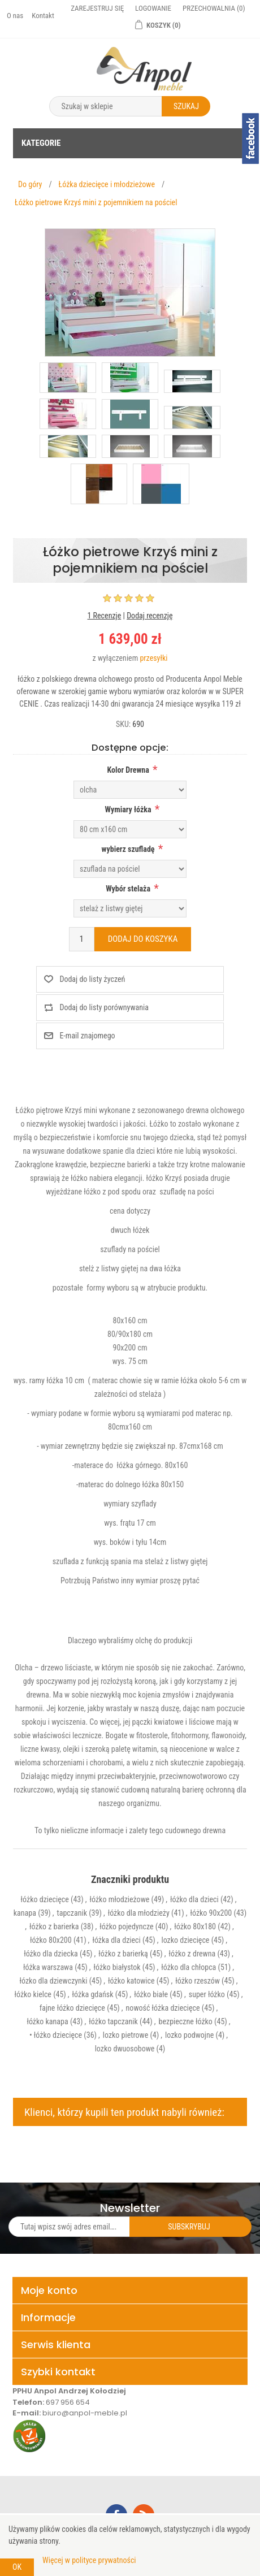  What do you see at coordinates (211, 1912) in the screenshot?
I see `łóżko 90x200` at bounding box center [211, 1912].